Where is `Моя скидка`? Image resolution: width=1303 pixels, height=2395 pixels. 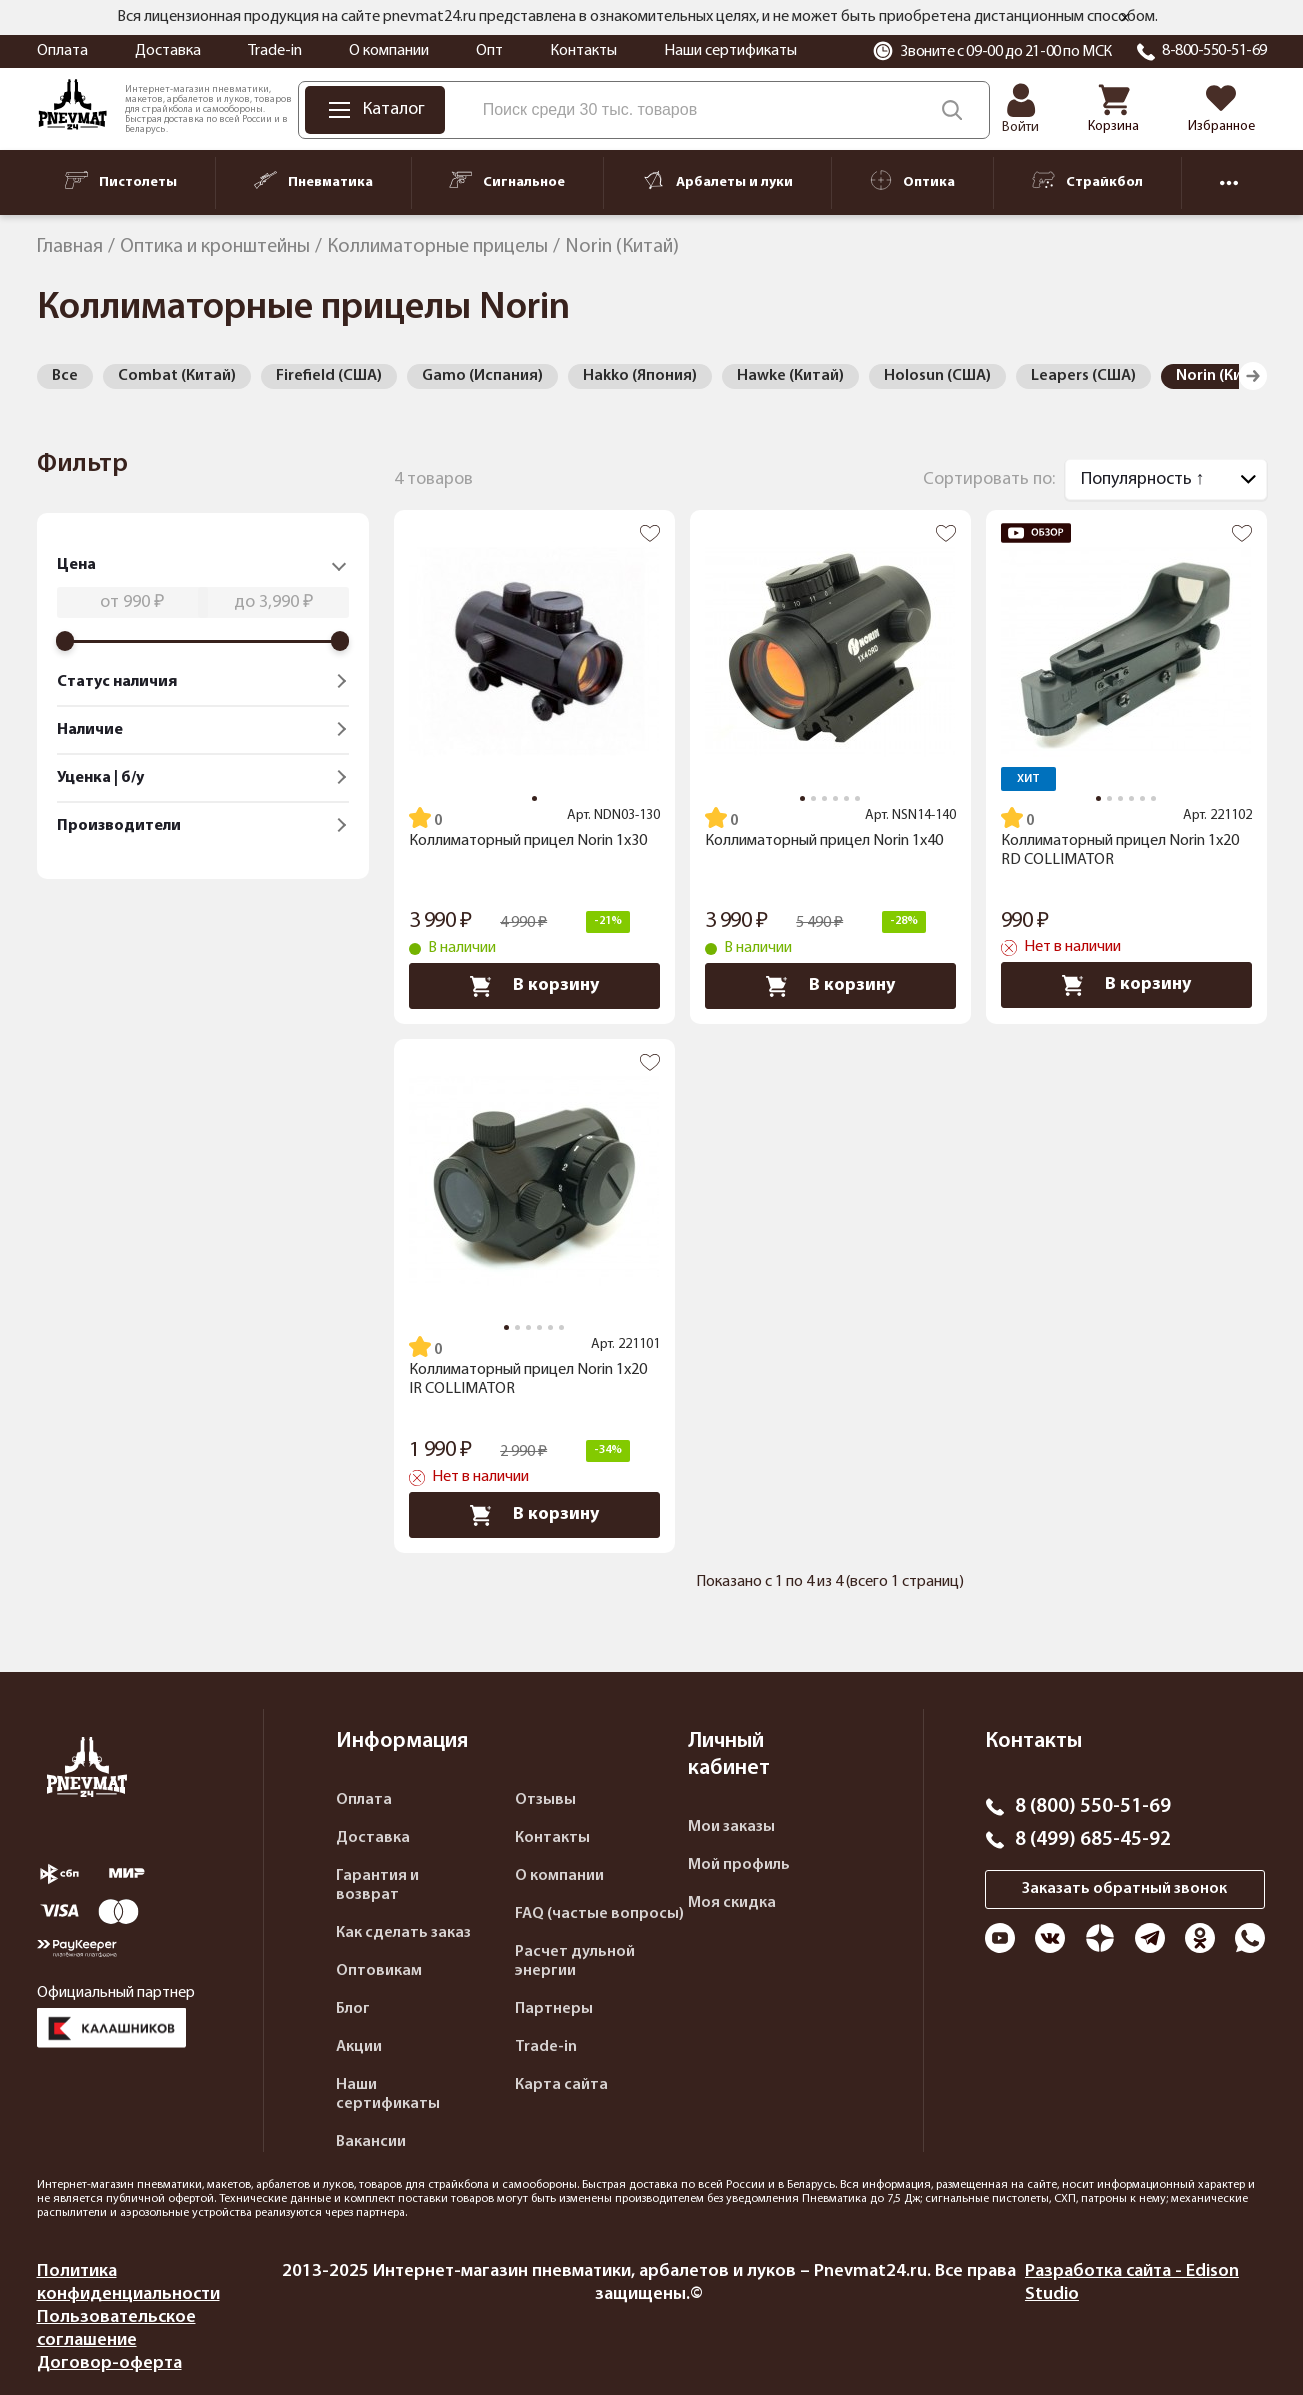 Моя скидка is located at coordinates (732, 1903).